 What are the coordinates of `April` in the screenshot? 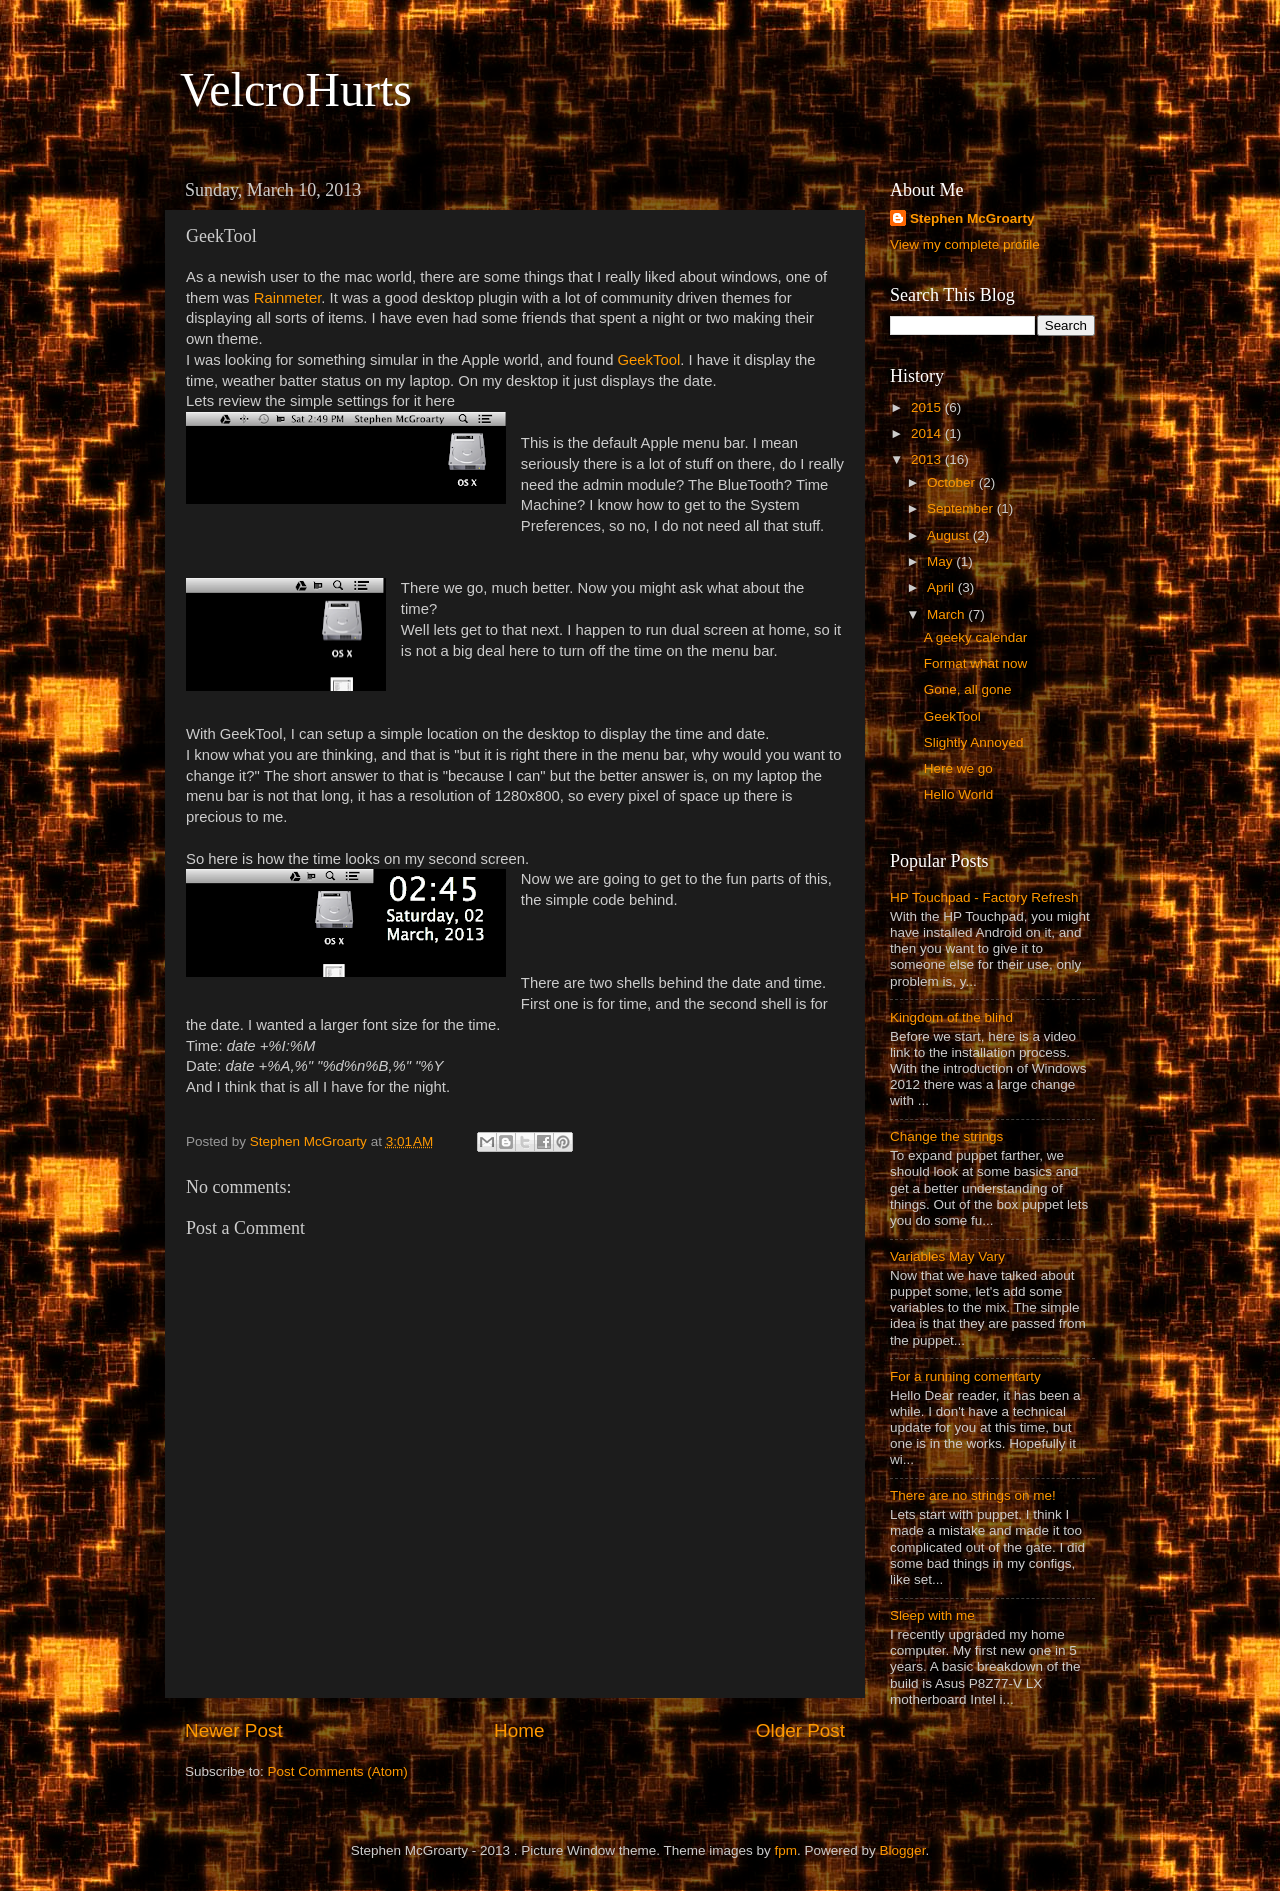 It's located at (942, 587).